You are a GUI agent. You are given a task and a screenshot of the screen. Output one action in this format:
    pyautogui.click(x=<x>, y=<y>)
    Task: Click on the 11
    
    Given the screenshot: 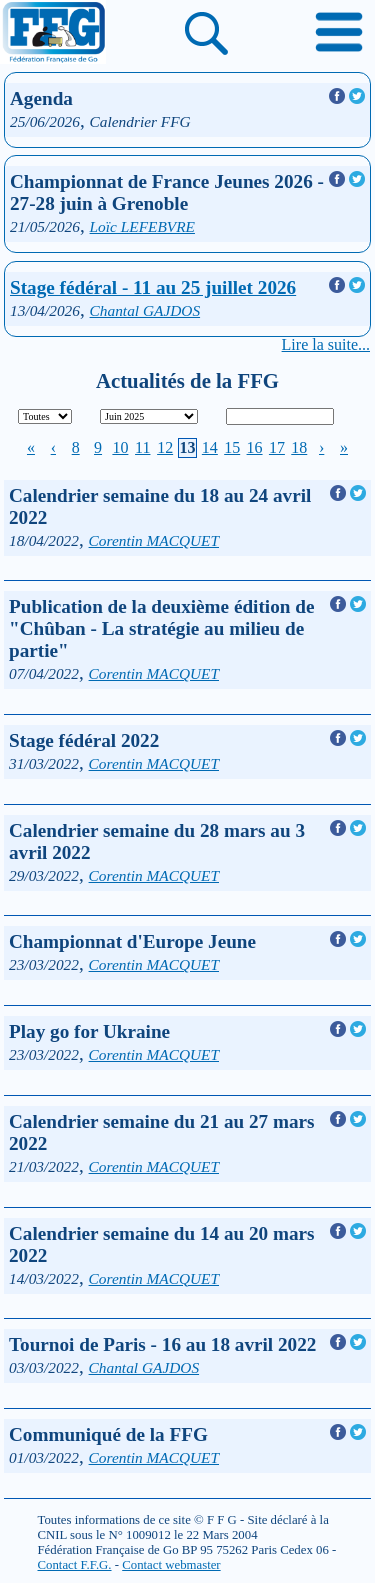 What is the action you would take?
    pyautogui.click(x=142, y=447)
    